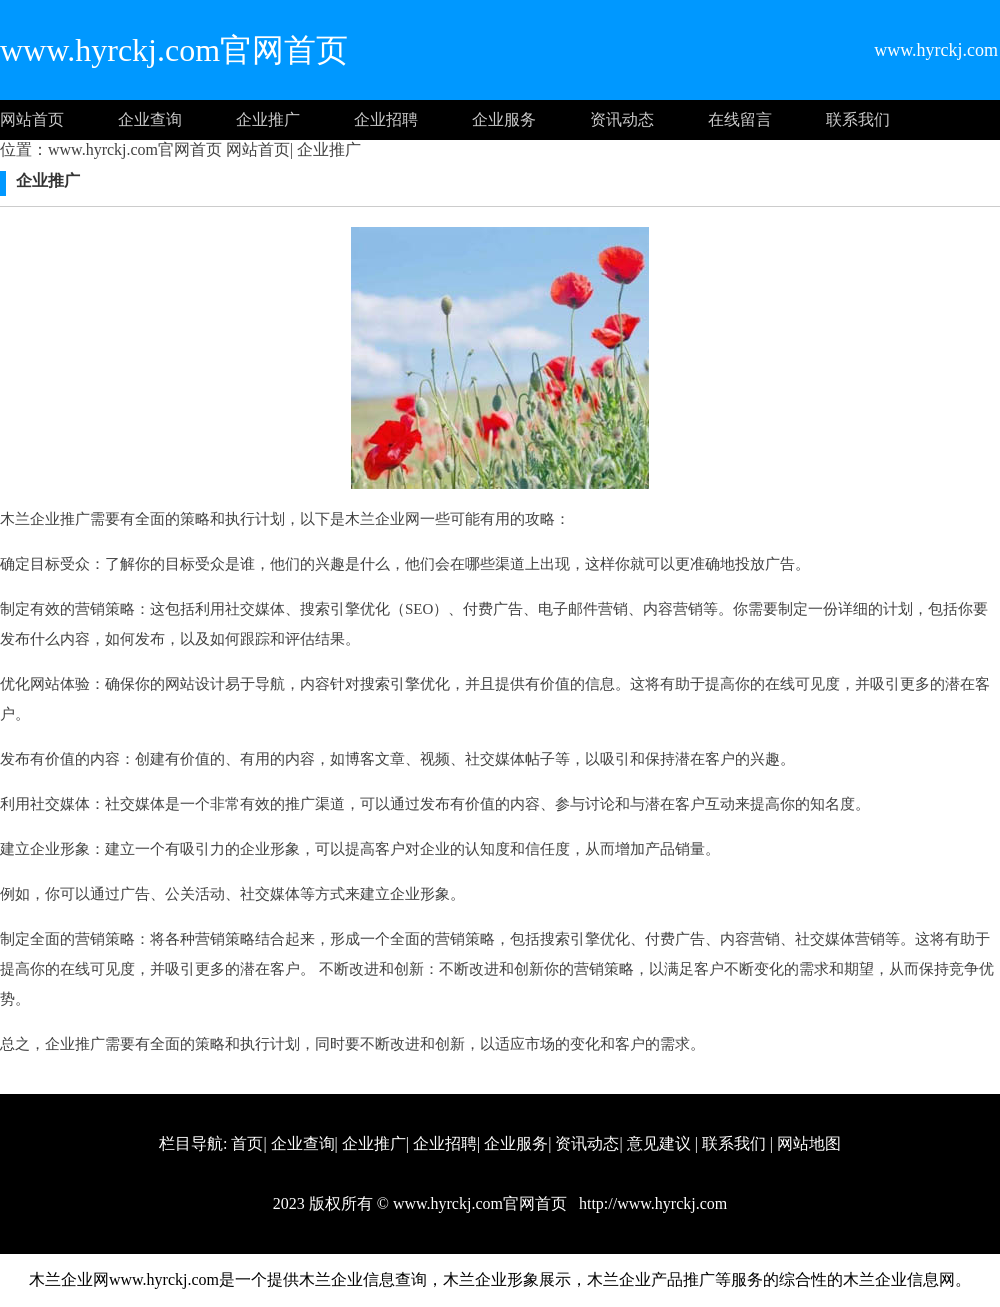 This screenshot has width=1000, height=1307. Describe the element at coordinates (651, 1203) in the screenshot. I see `http://www.hyrckj.com` at that location.